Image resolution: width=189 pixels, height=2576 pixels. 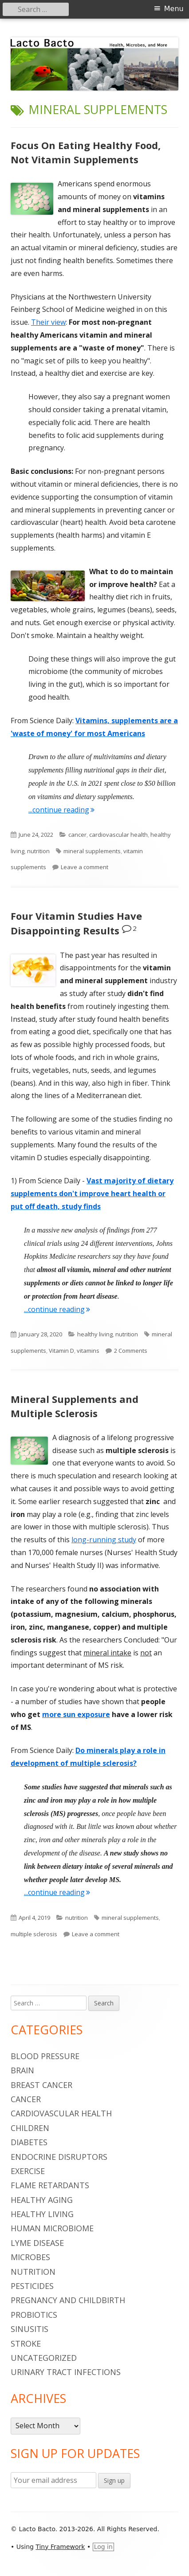 I want to click on urinary tract infections, so click(x=66, y=2372).